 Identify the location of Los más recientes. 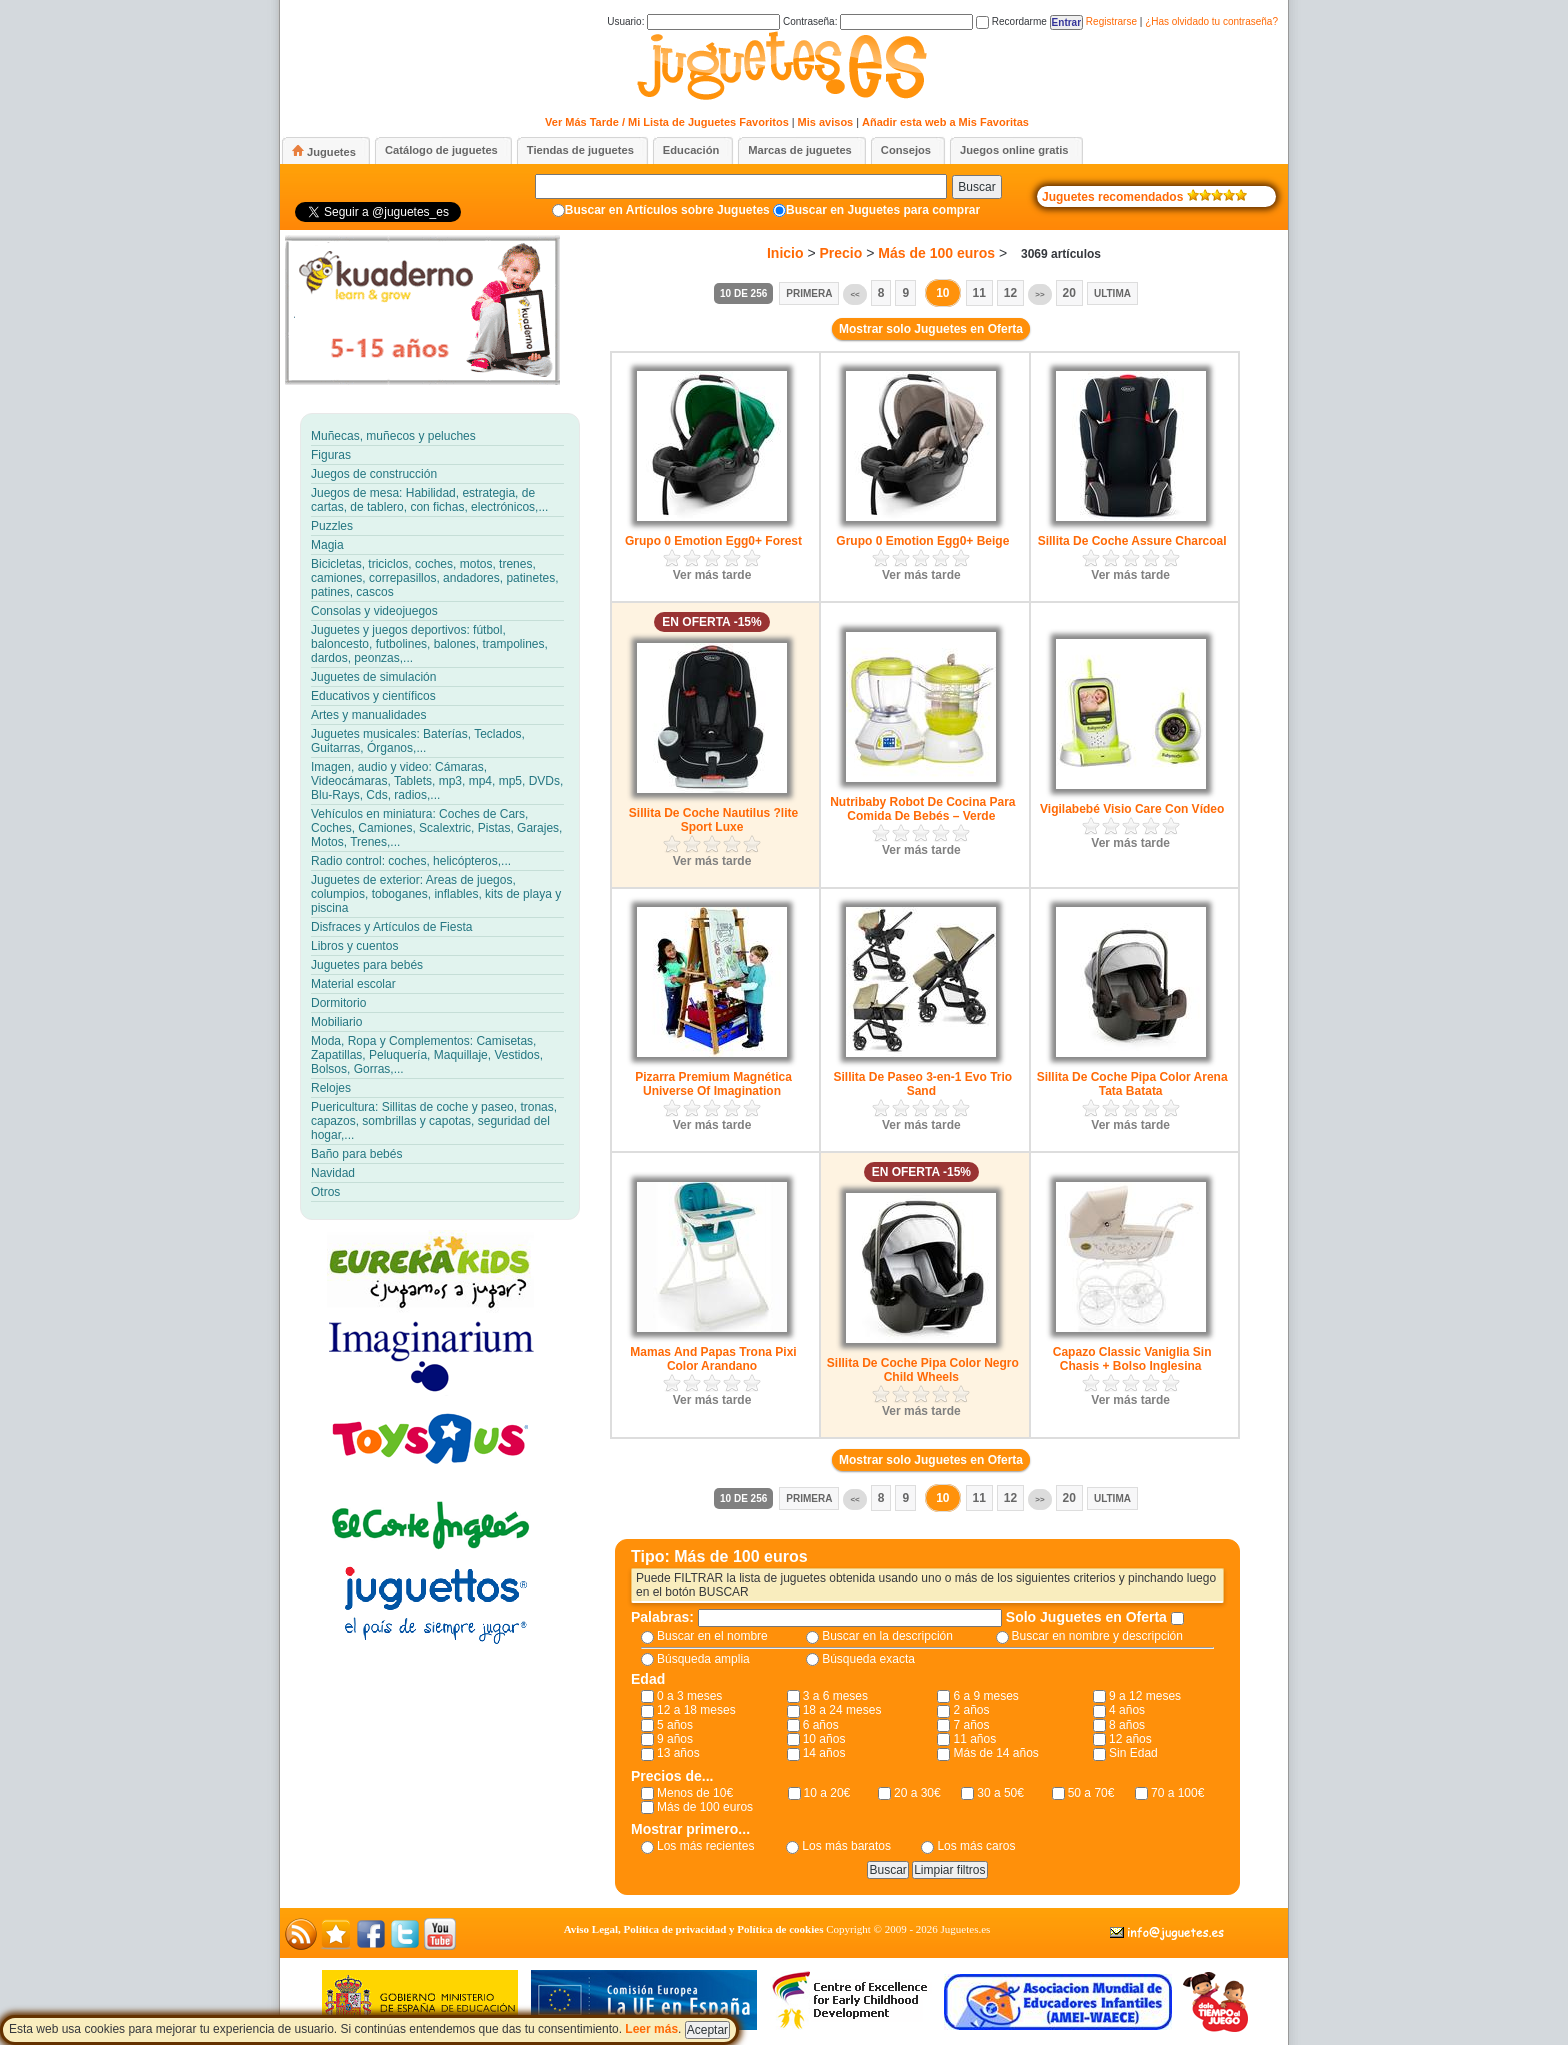
(705, 1846).